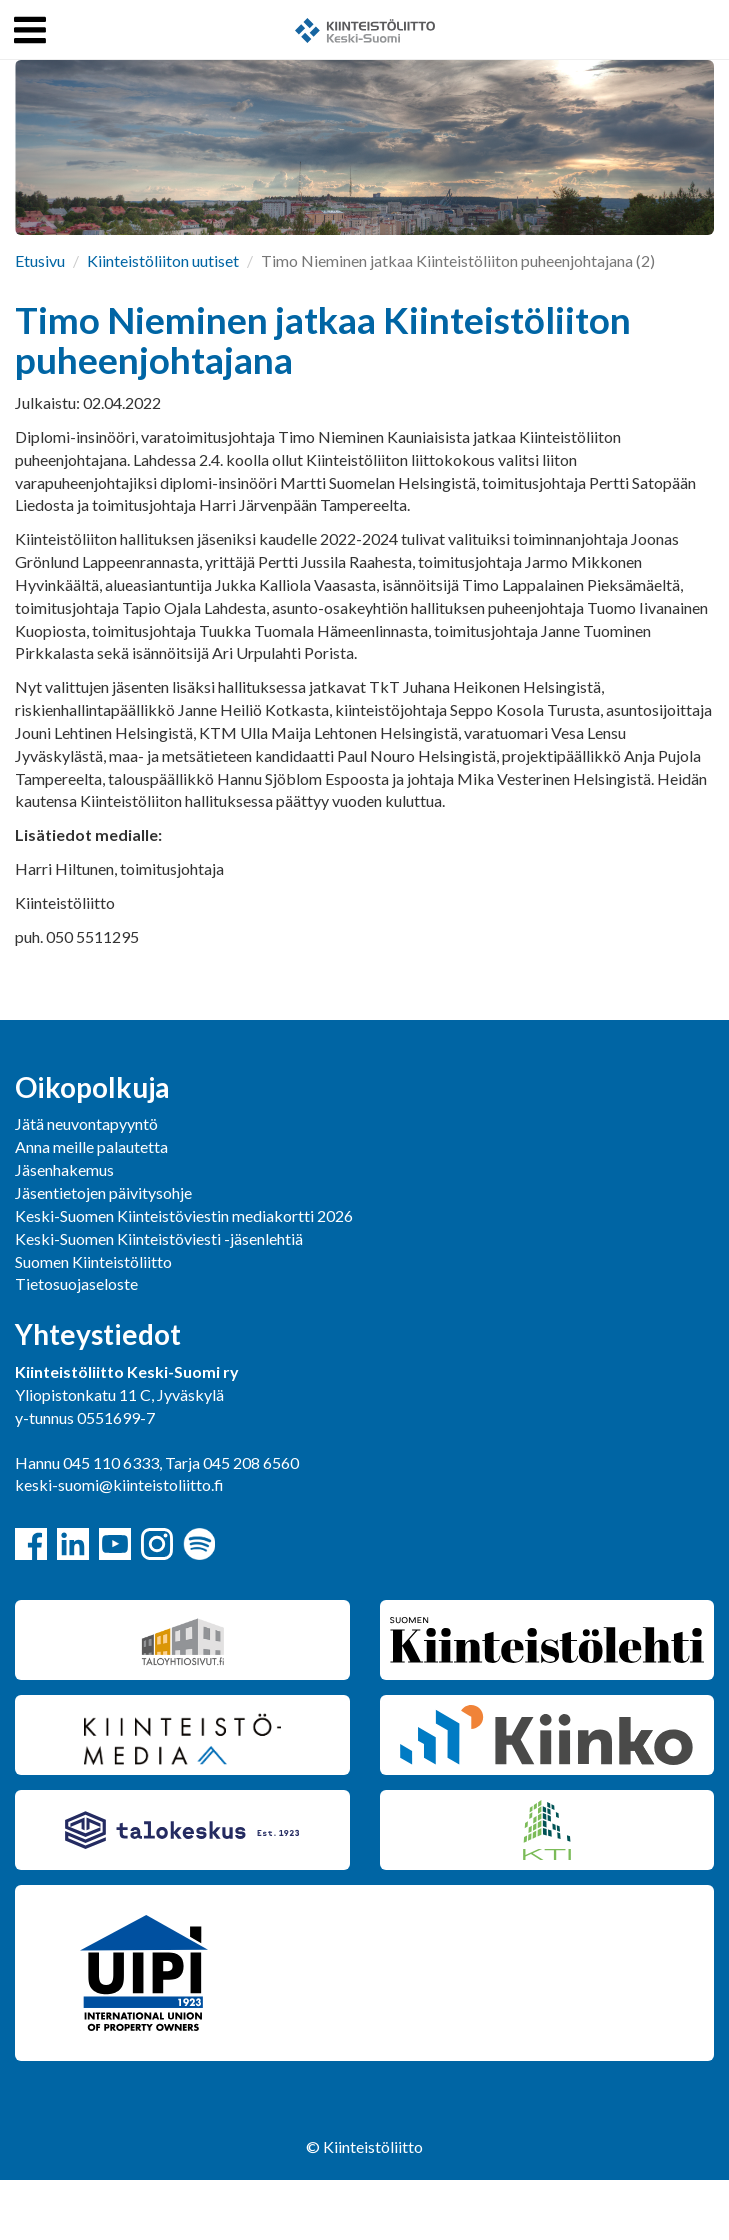 This screenshot has width=729, height=2240. What do you see at coordinates (64, 1169) in the screenshot?
I see `Jäsenhakemus` at bounding box center [64, 1169].